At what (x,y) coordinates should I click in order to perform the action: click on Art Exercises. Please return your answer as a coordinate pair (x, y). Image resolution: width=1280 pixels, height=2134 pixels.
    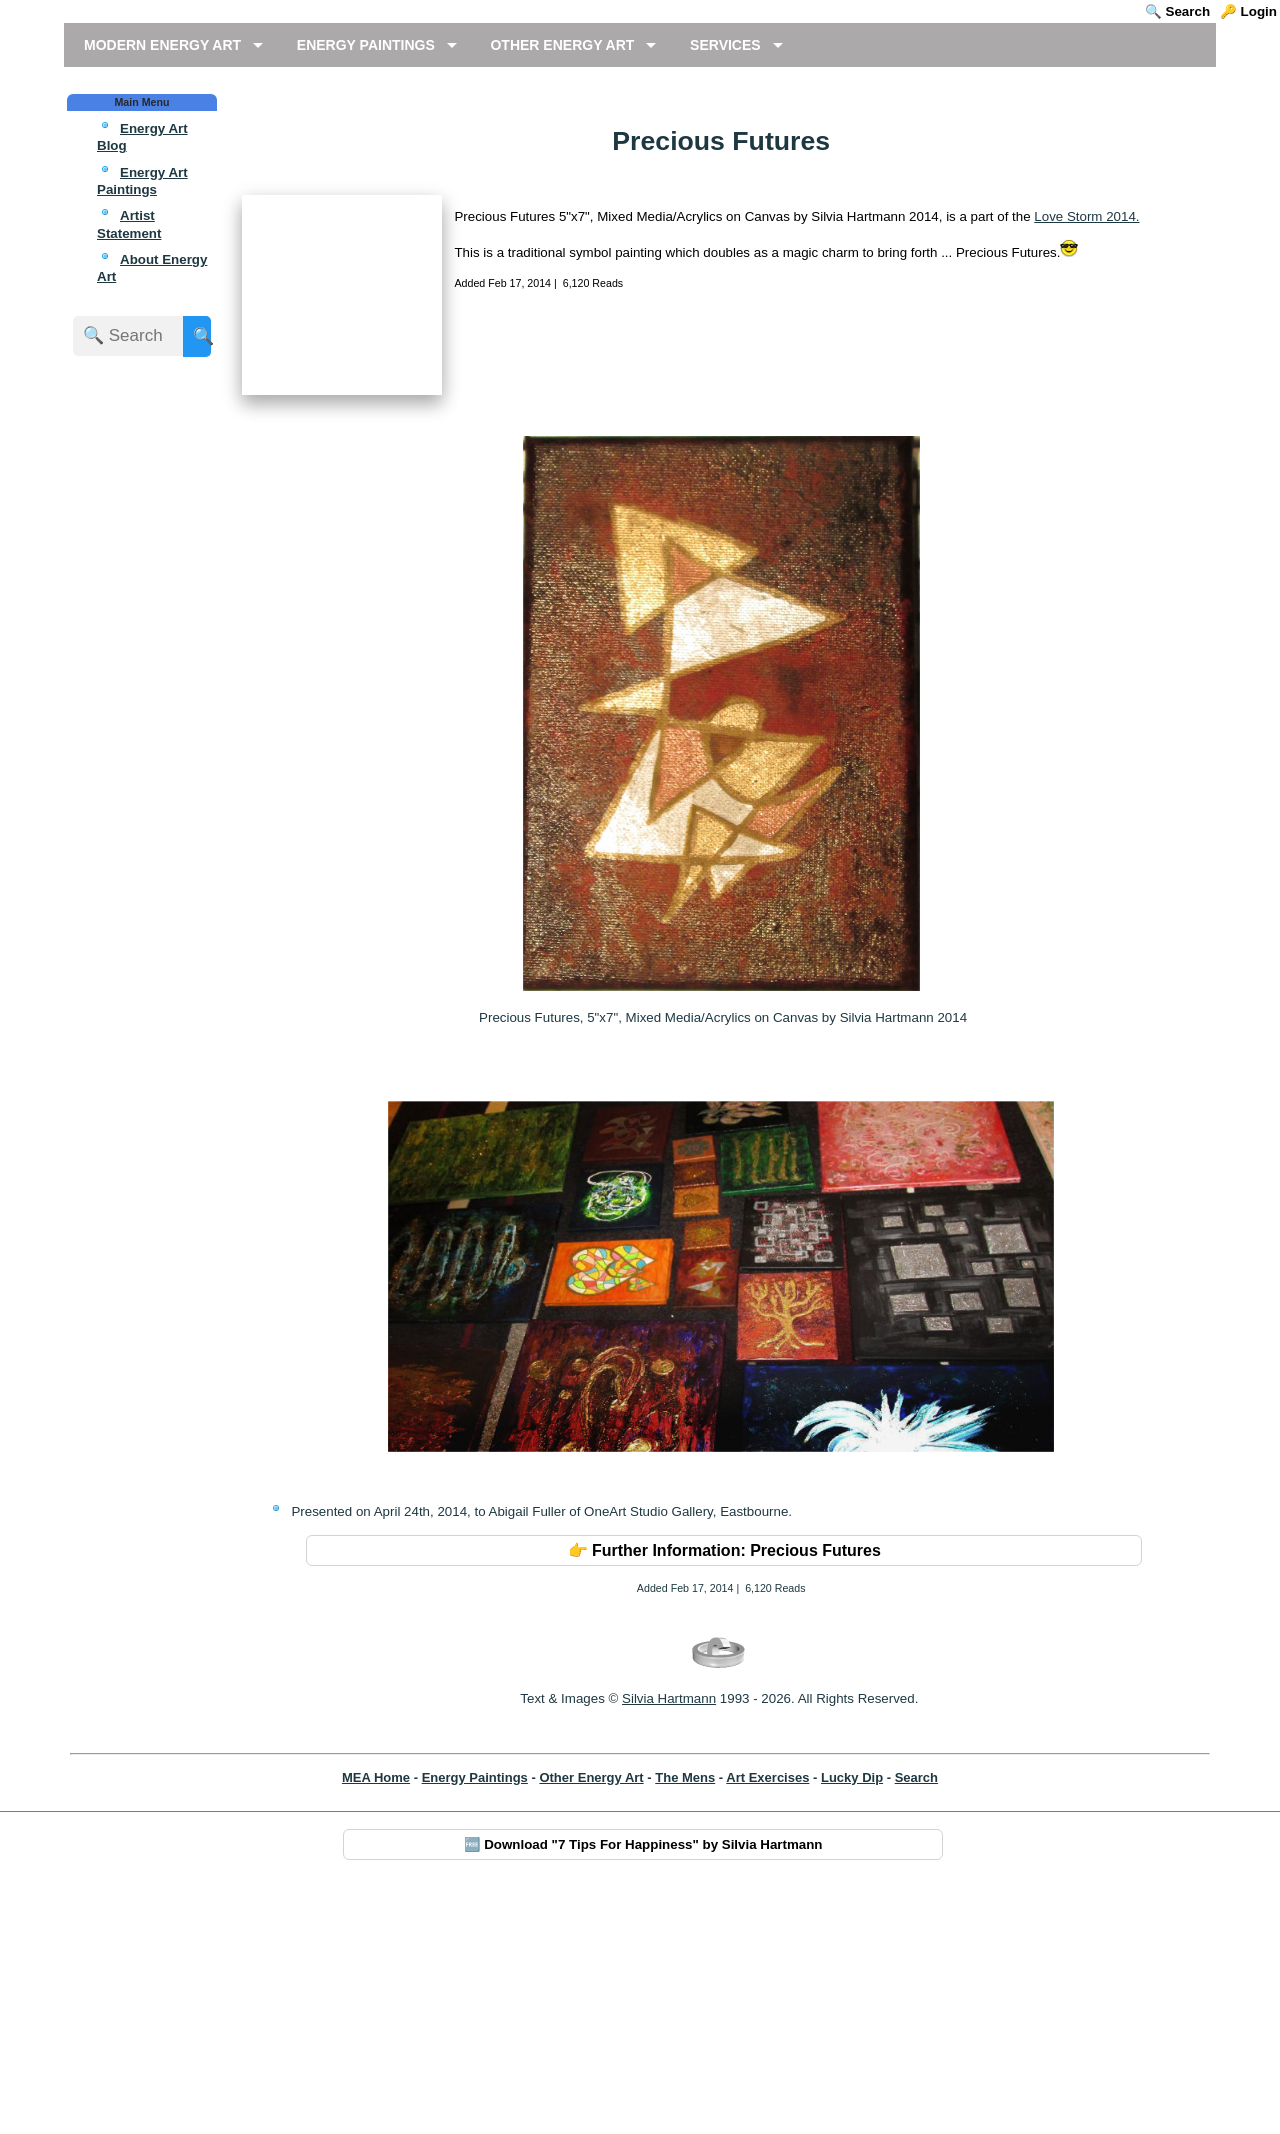
    Looking at the image, I should click on (767, 2019).